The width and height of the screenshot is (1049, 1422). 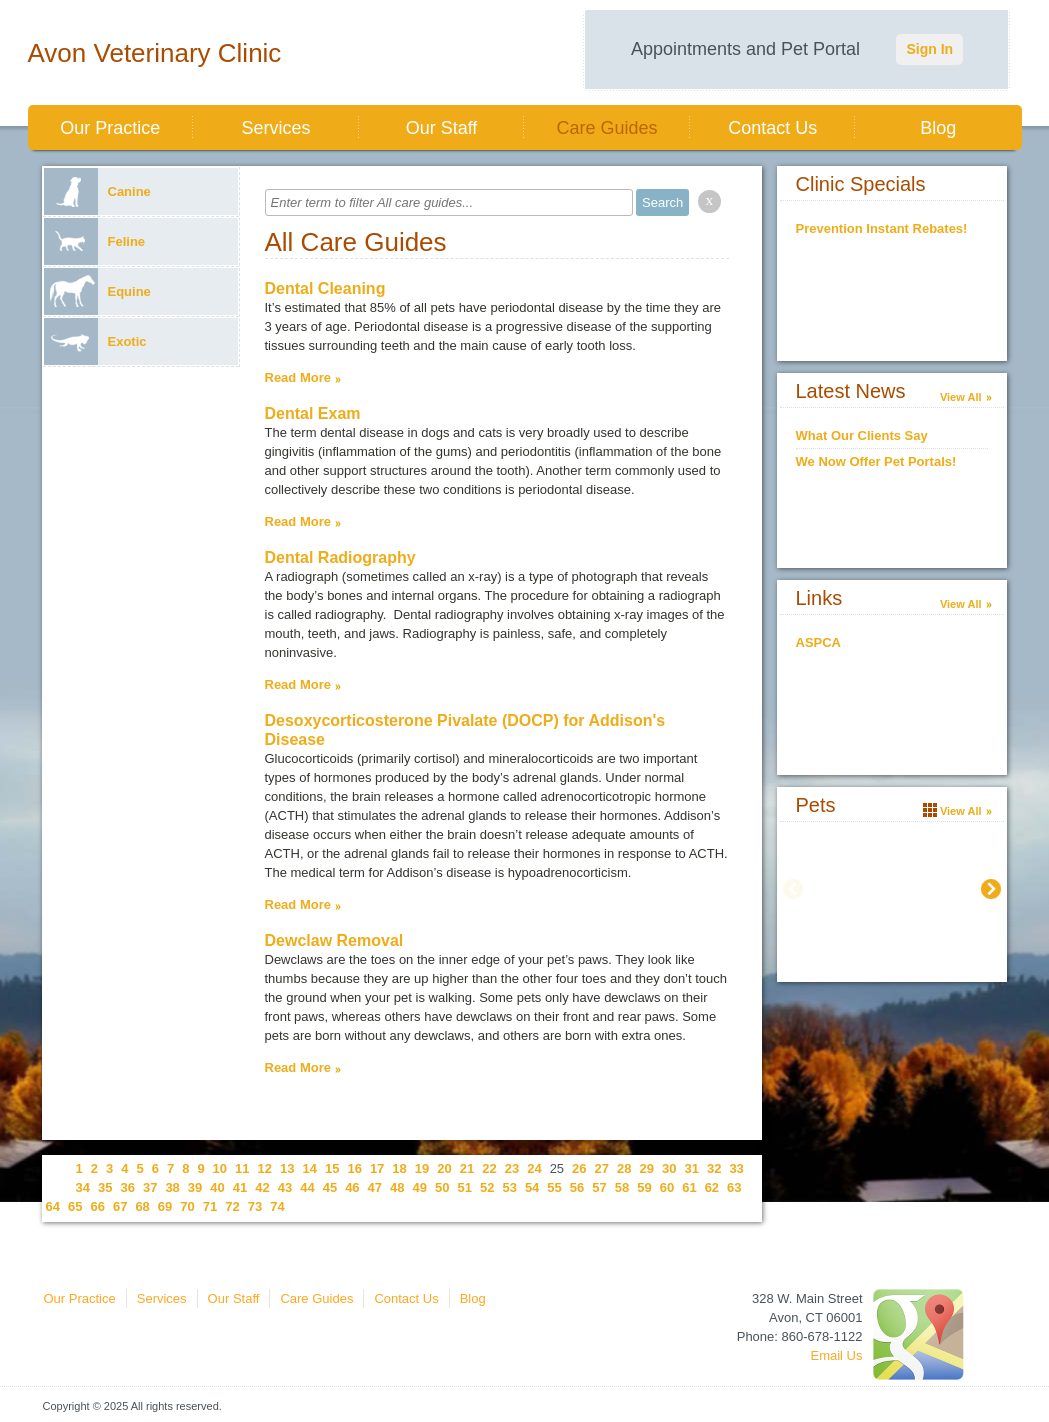 What do you see at coordinates (836, 1355) in the screenshot?
I see `Email Us` at bounding box center [836, 1355].